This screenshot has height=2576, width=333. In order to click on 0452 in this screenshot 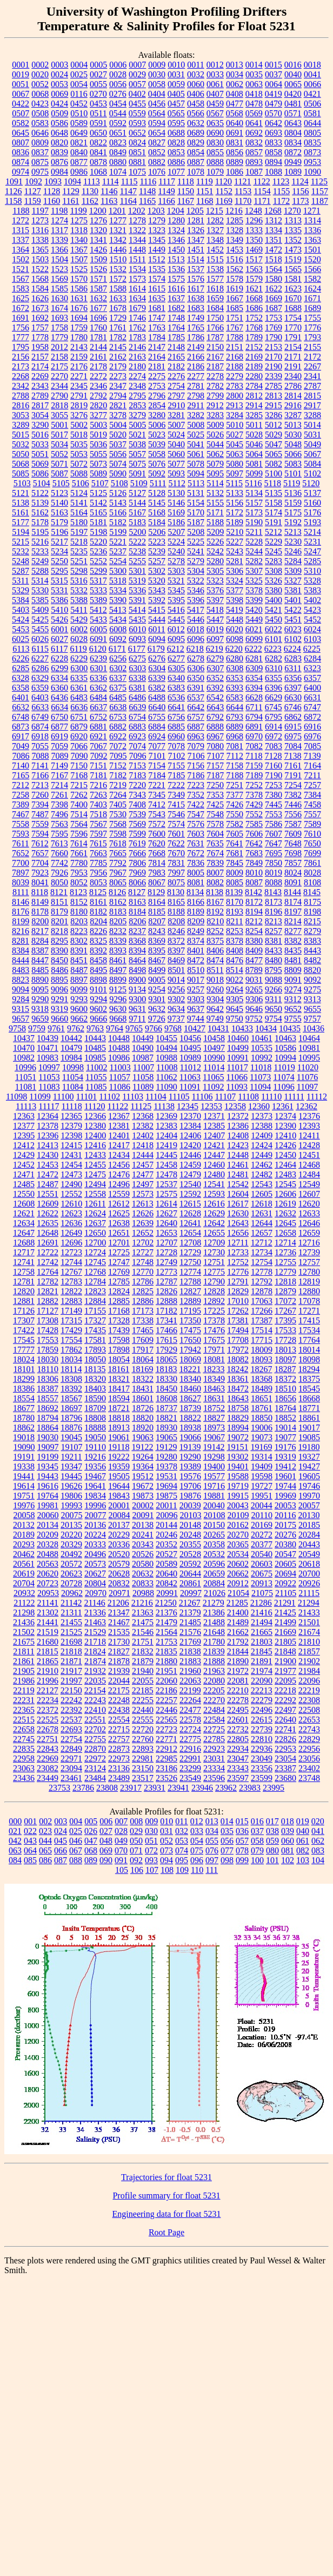, I will do `click(79, 103)`.